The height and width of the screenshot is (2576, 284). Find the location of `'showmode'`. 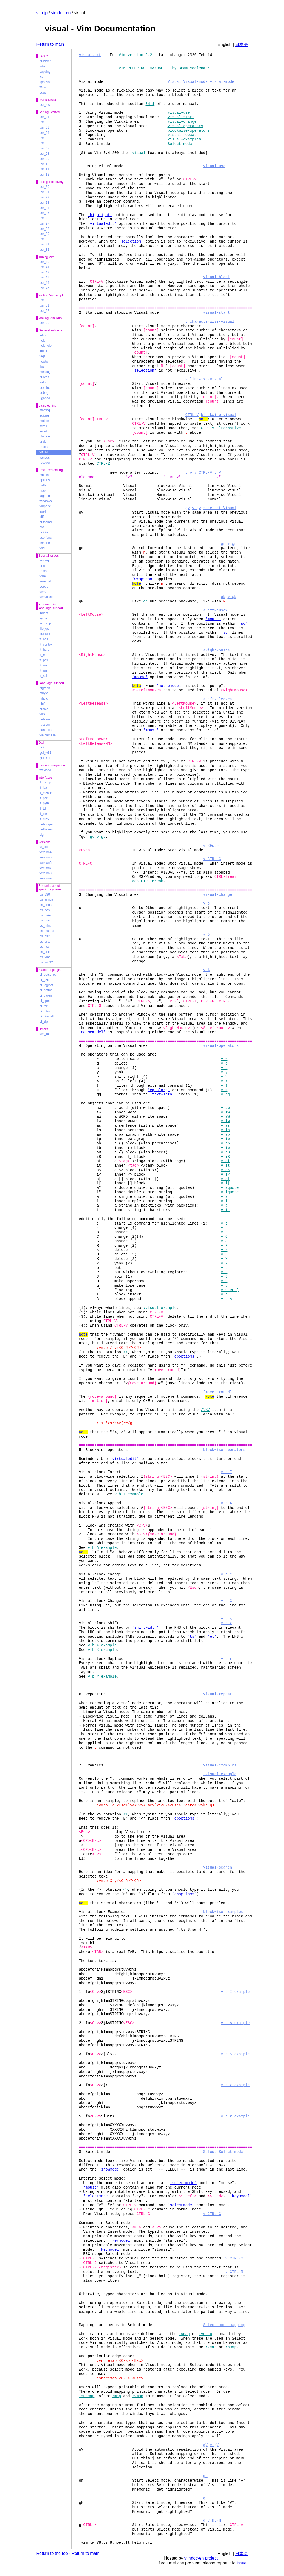

'showmode' is located at coordinates (110, 2169).